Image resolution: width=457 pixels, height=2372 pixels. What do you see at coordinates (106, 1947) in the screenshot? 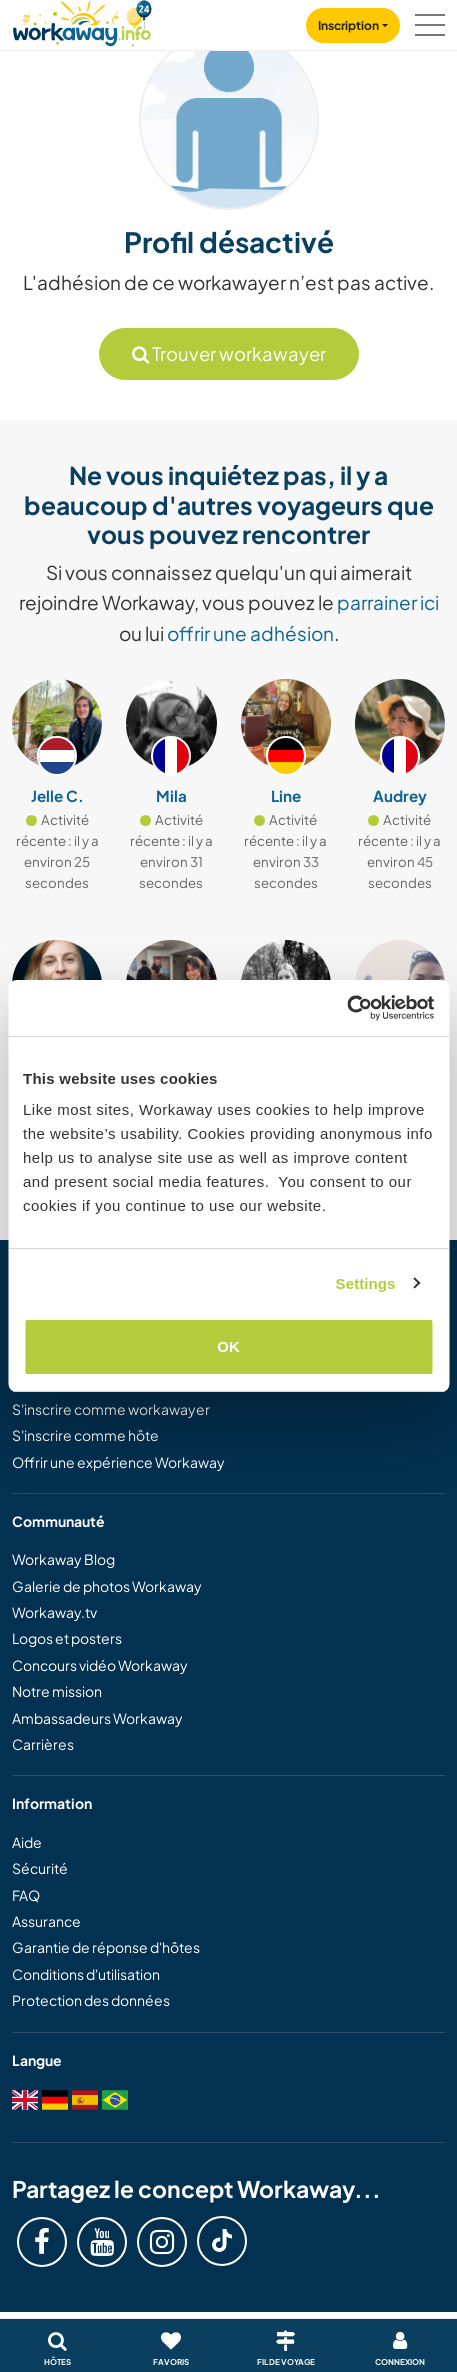
I see `Garantie de réponse d'hôtes` at bounding box center [106, 1947].